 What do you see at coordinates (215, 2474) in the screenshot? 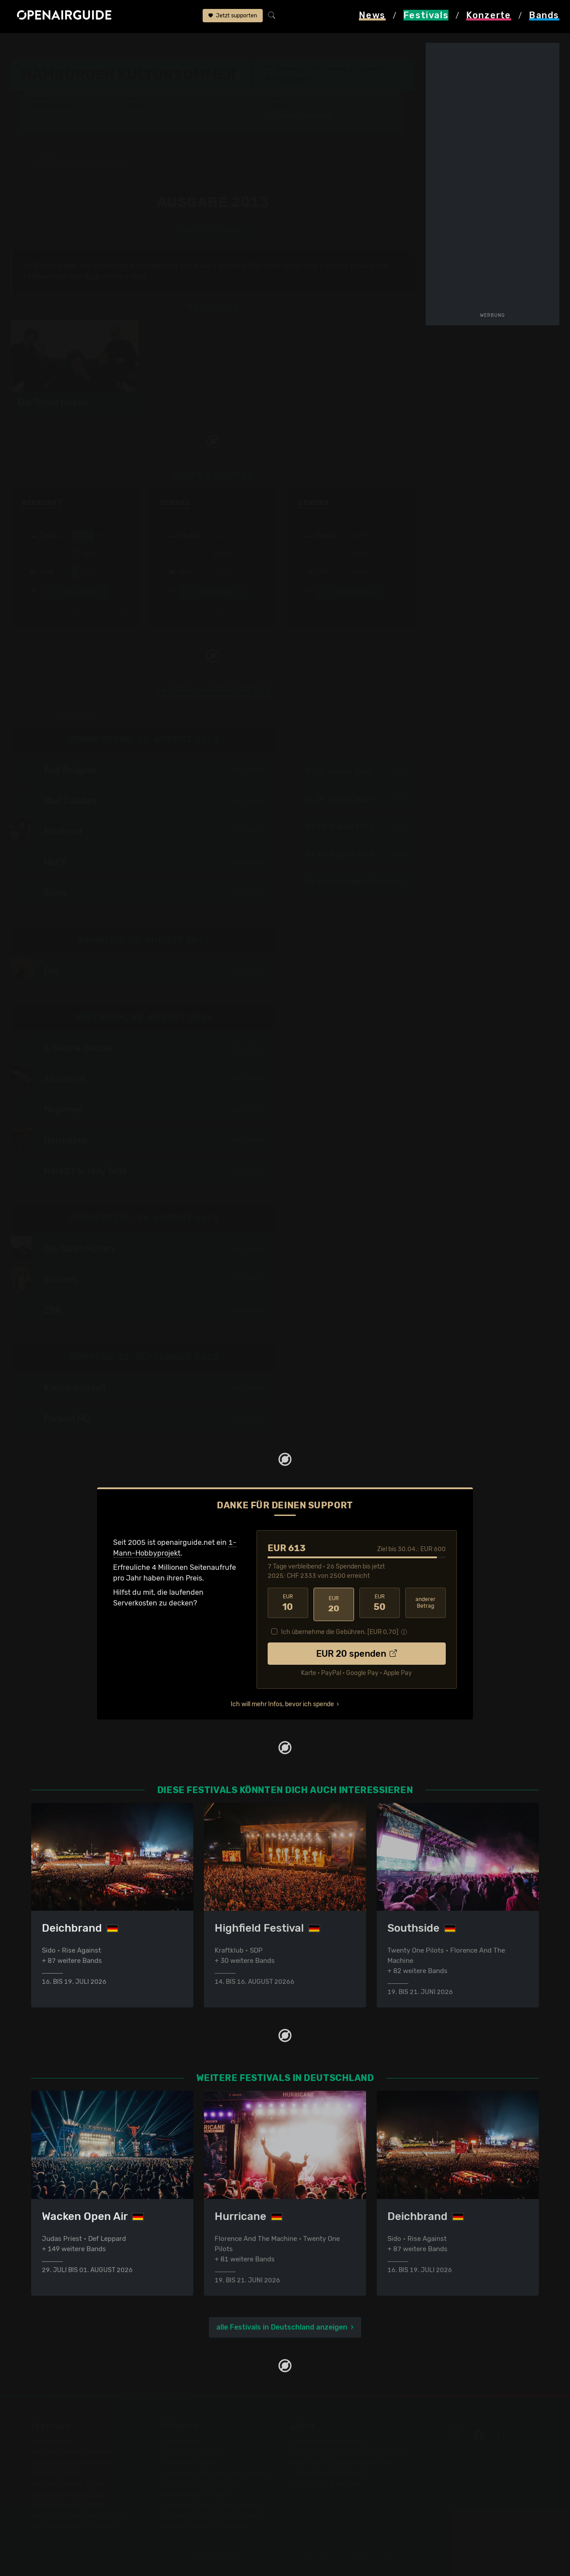
I see `Konzerte in der nächsten Woche` at bounding box center [215, 2474].